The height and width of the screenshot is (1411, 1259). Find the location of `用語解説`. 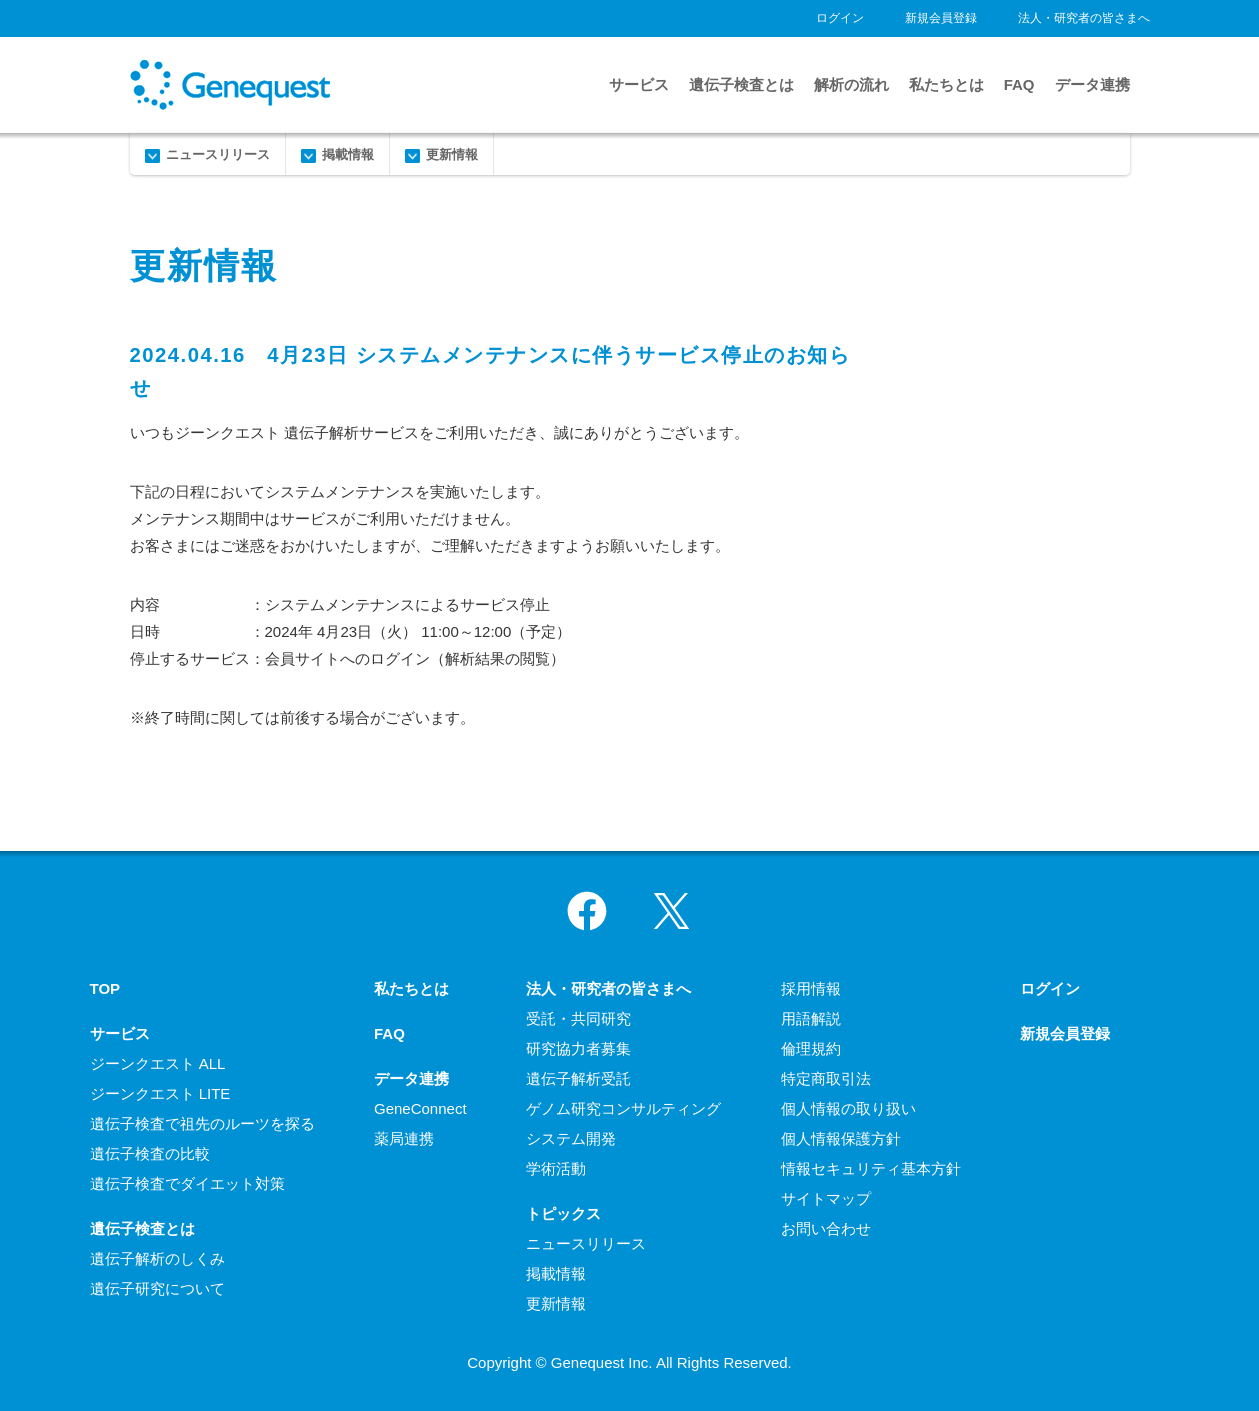

用語解説 is located at coordinates (811, 1018).